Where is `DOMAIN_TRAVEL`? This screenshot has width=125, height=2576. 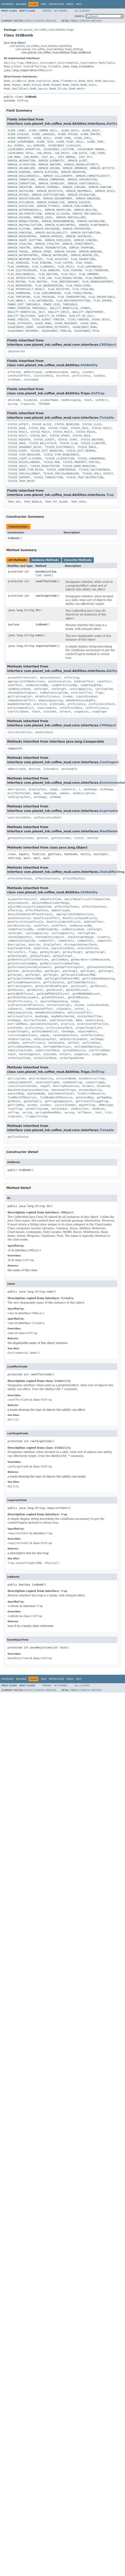
DOMAIN_TRAVEL is located at coordinates (18, 251).